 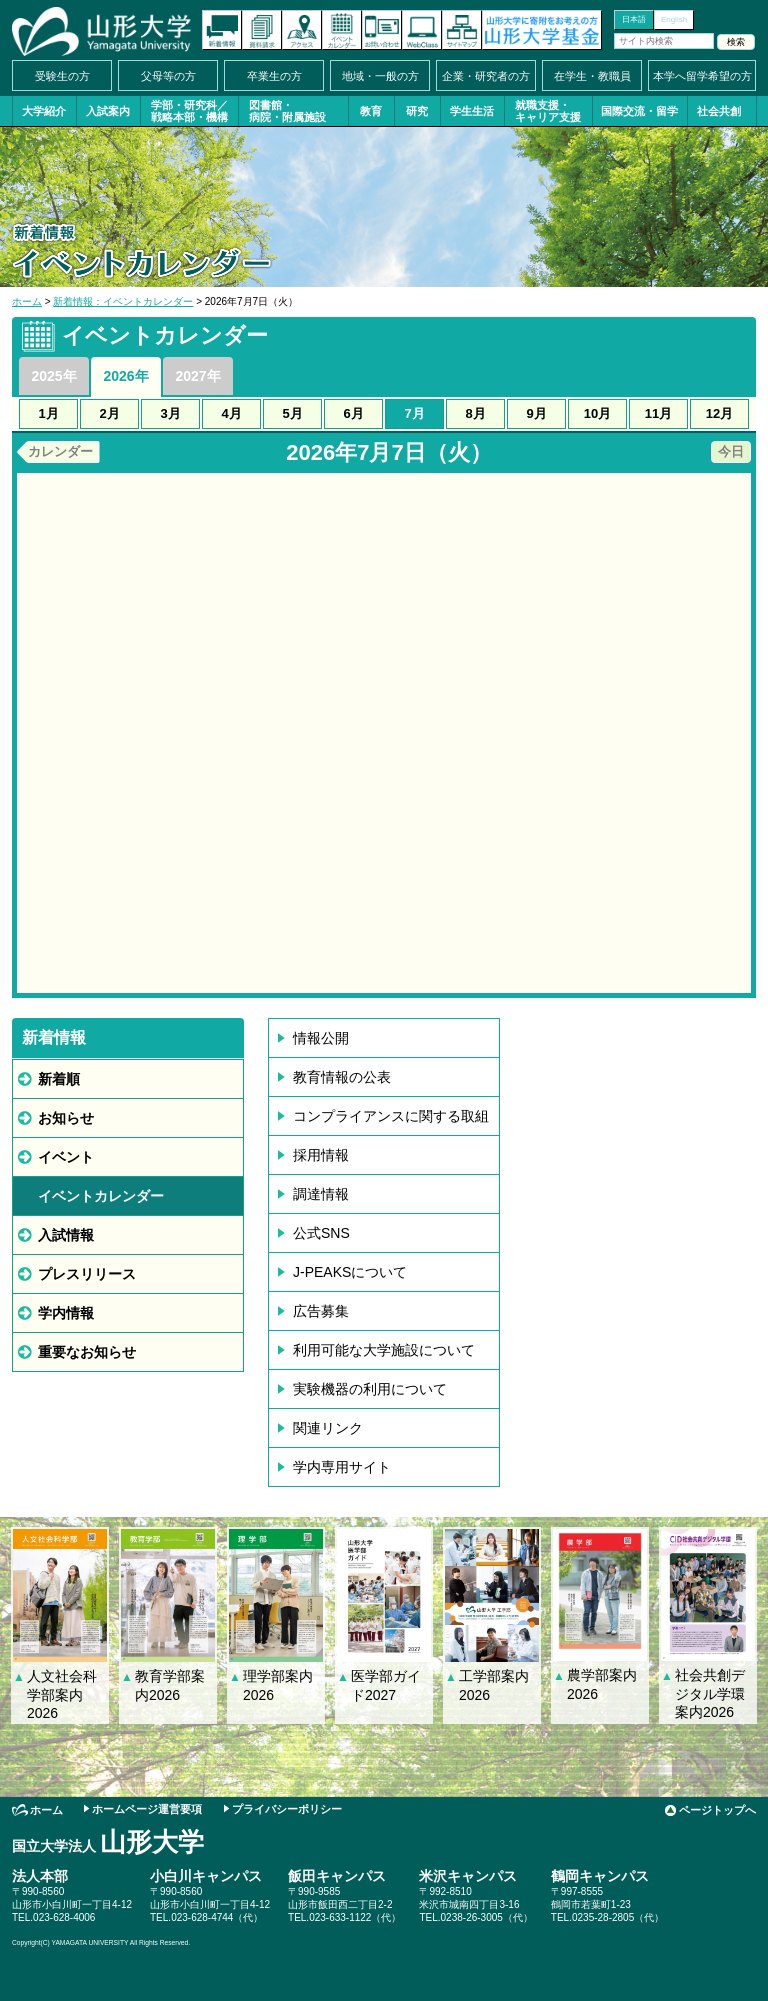 I want to click on 大学紹介, so click(x=44, y=111).